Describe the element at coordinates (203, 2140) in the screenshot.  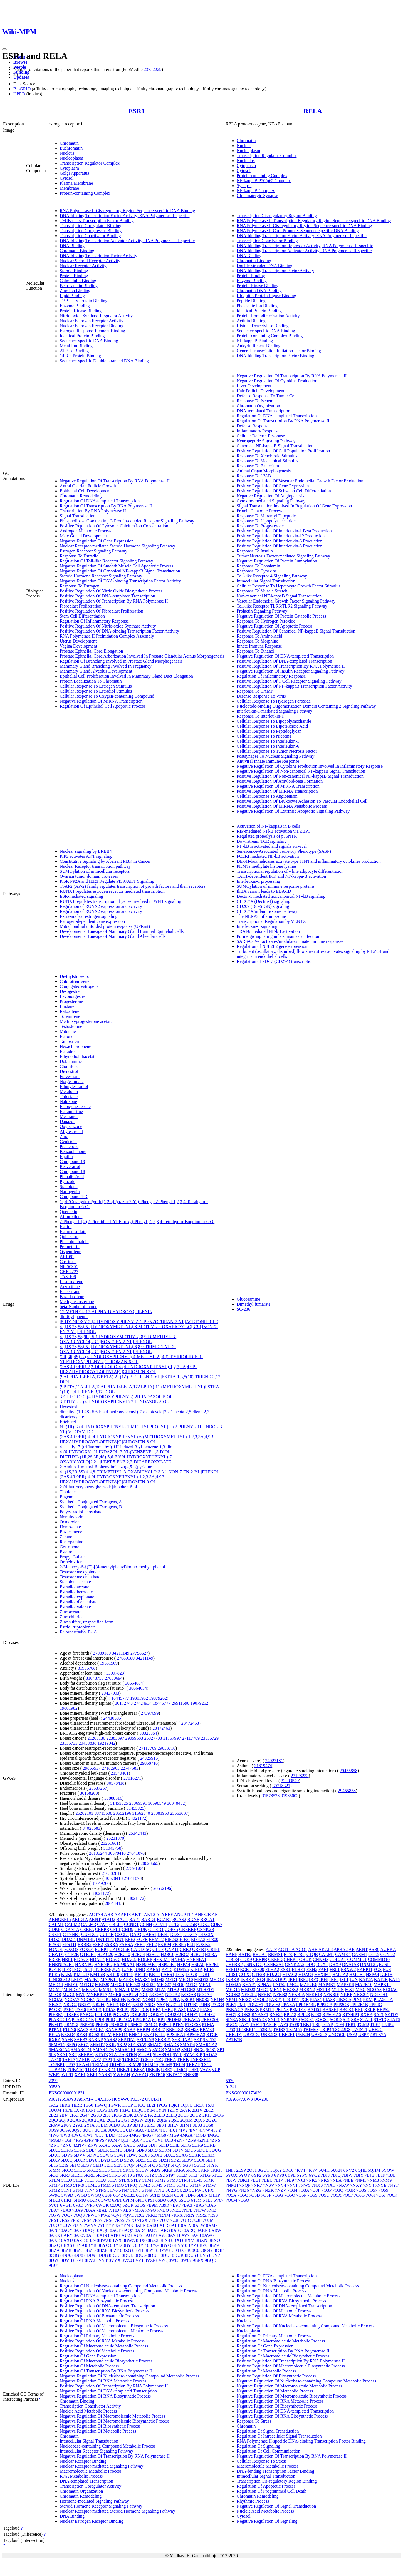
I see `4ZNH` at that location.